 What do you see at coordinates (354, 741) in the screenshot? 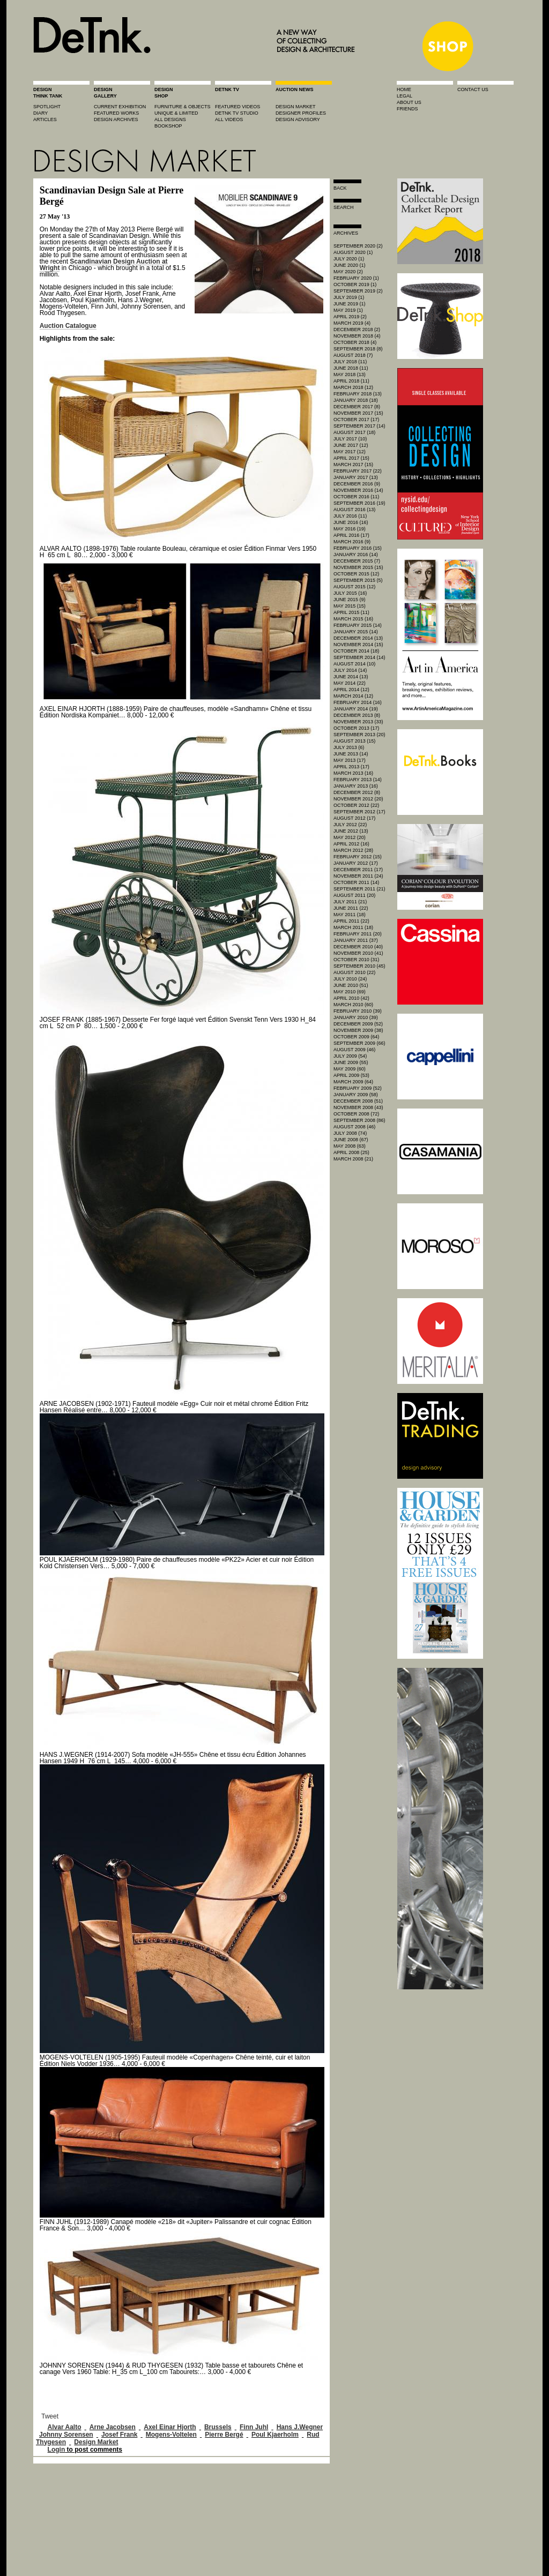
I see `August 2013 (15)` at bounding box center [354, 741].